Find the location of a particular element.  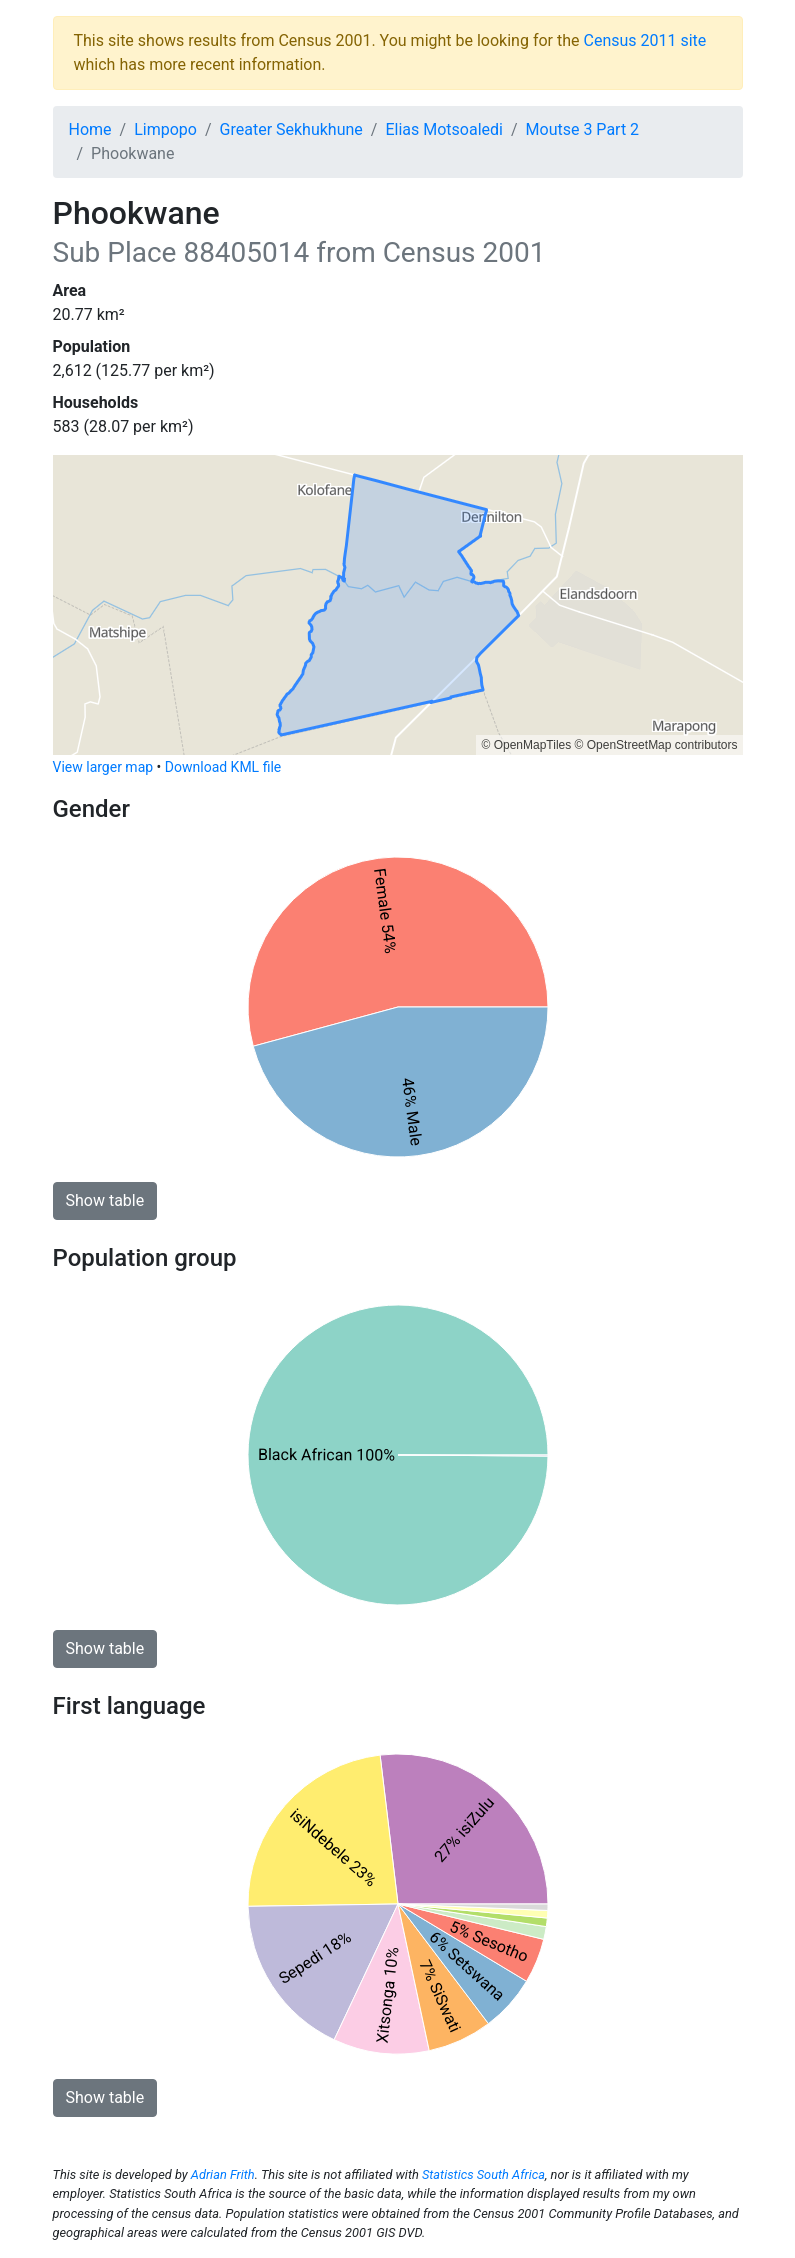

© OpenStreetMap contributors is located at coordinates (656, 745).